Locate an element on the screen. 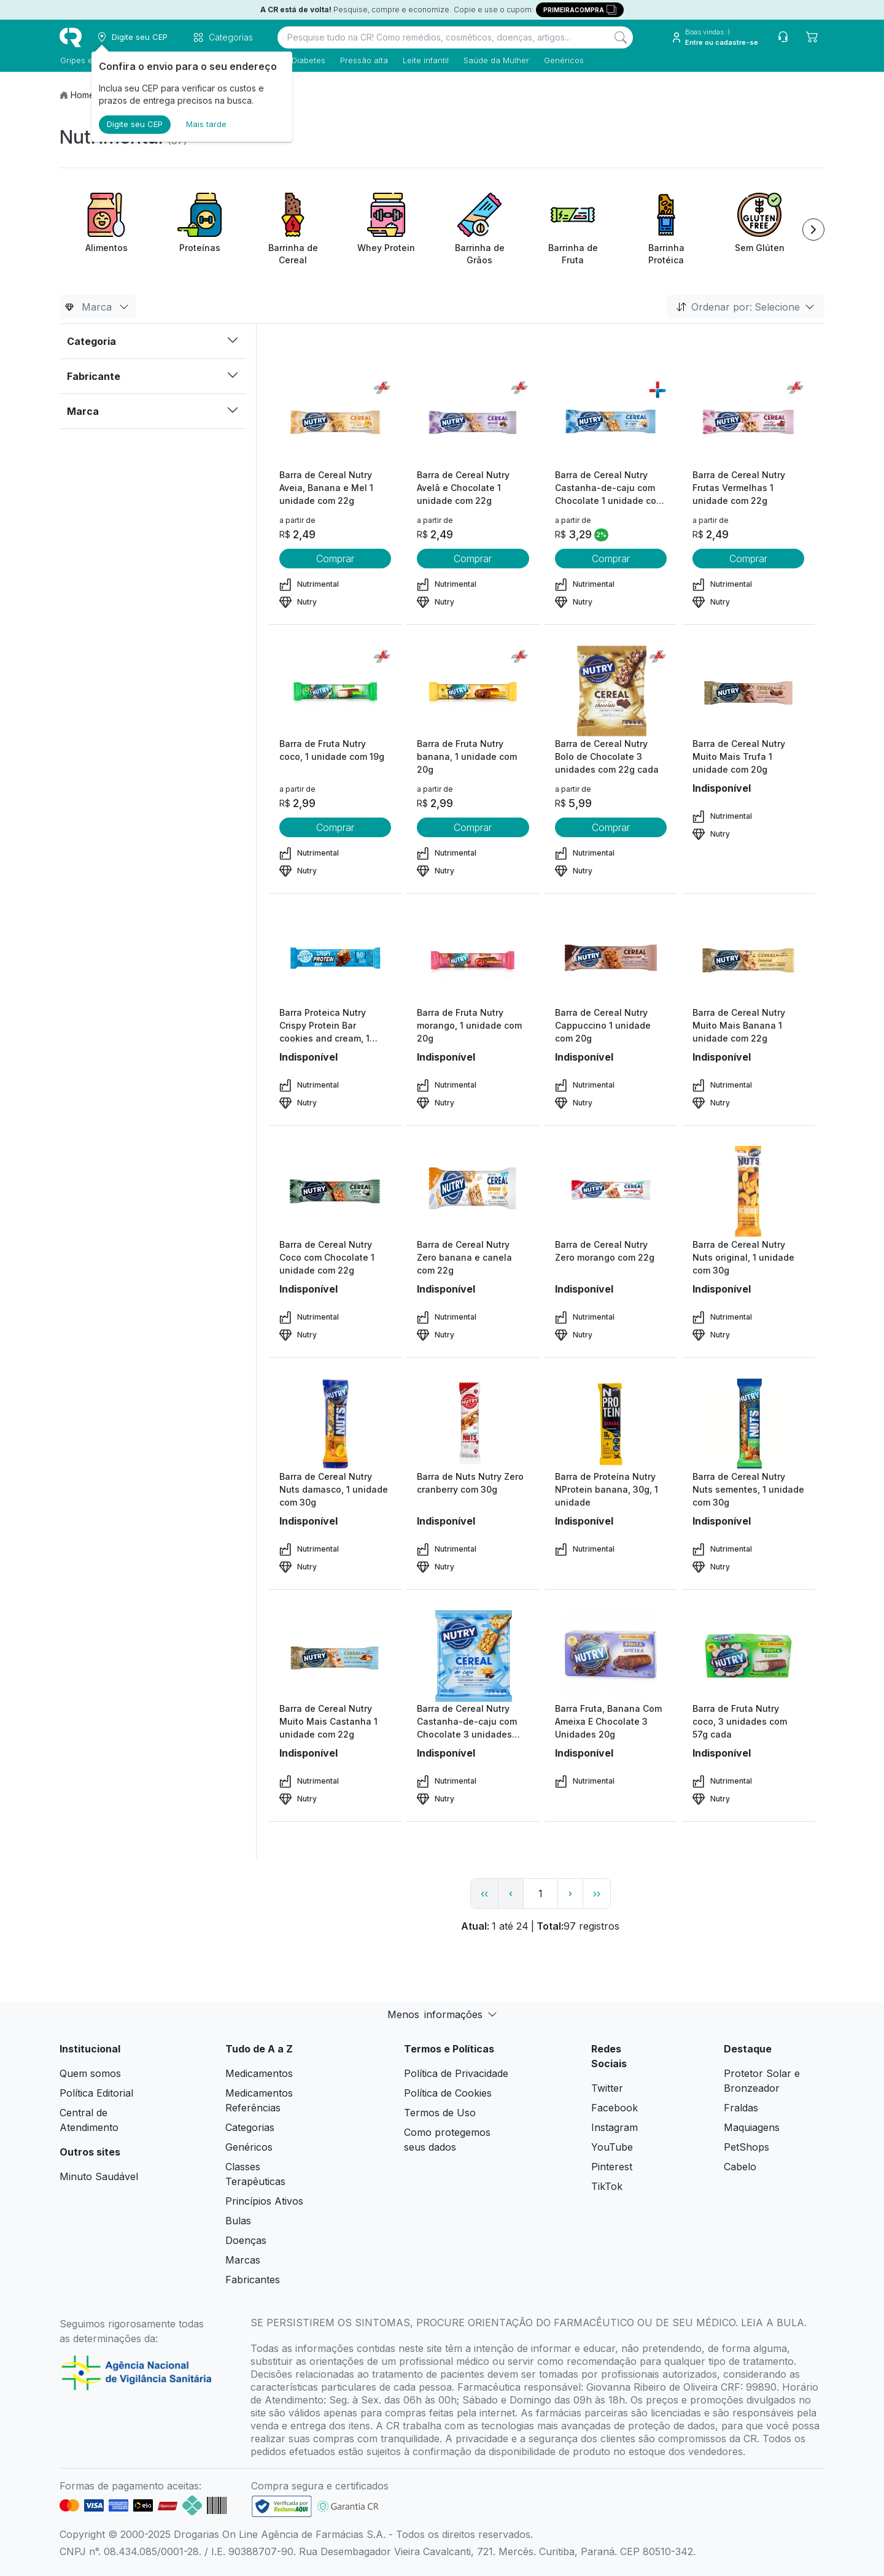 The width and height of the screenshot is (884, 2576). Maquiagens is located at coordinates (752, 2127).